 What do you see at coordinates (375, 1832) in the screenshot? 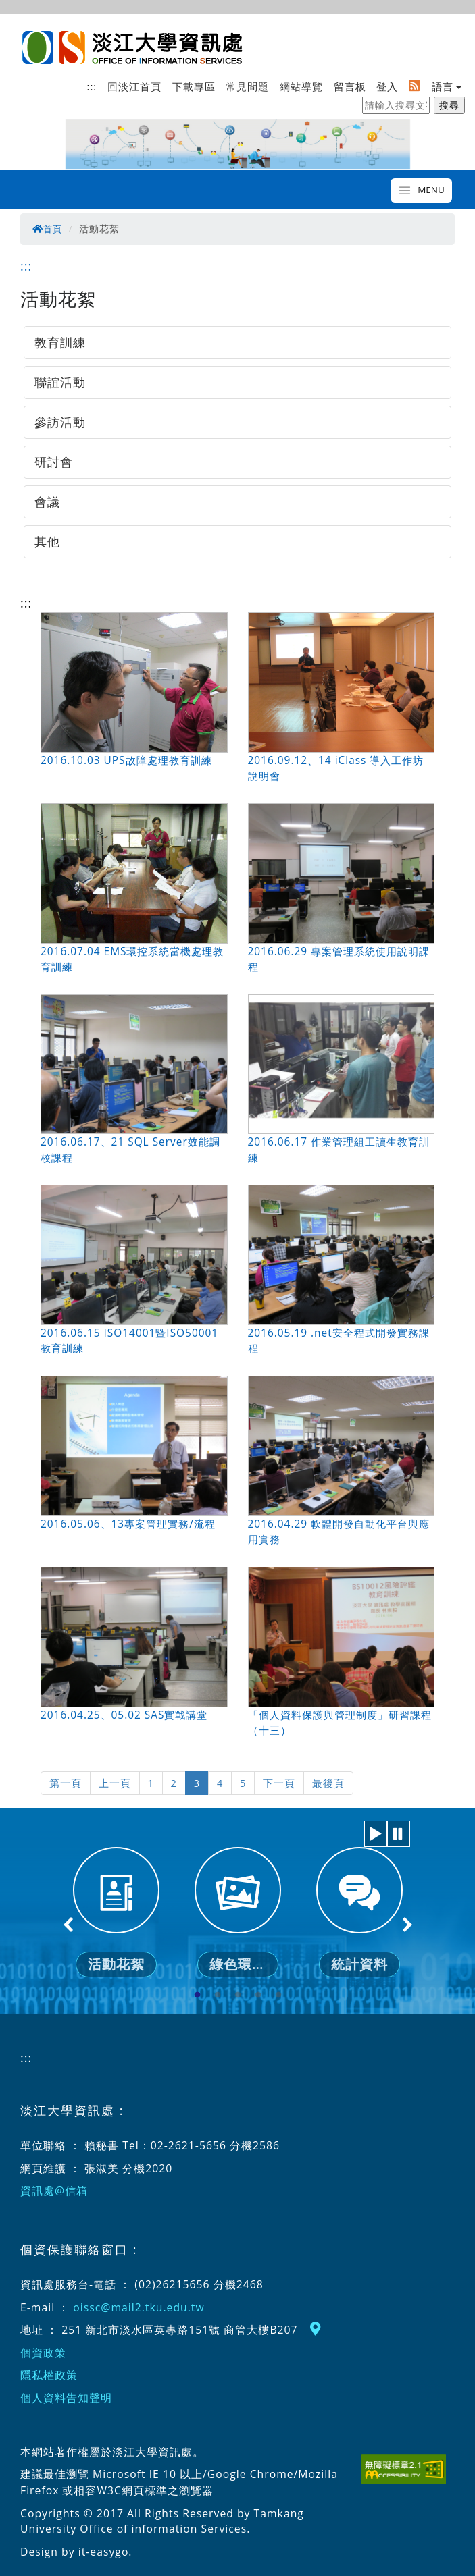
I see `[button]` at bounding box center [375, 1832].